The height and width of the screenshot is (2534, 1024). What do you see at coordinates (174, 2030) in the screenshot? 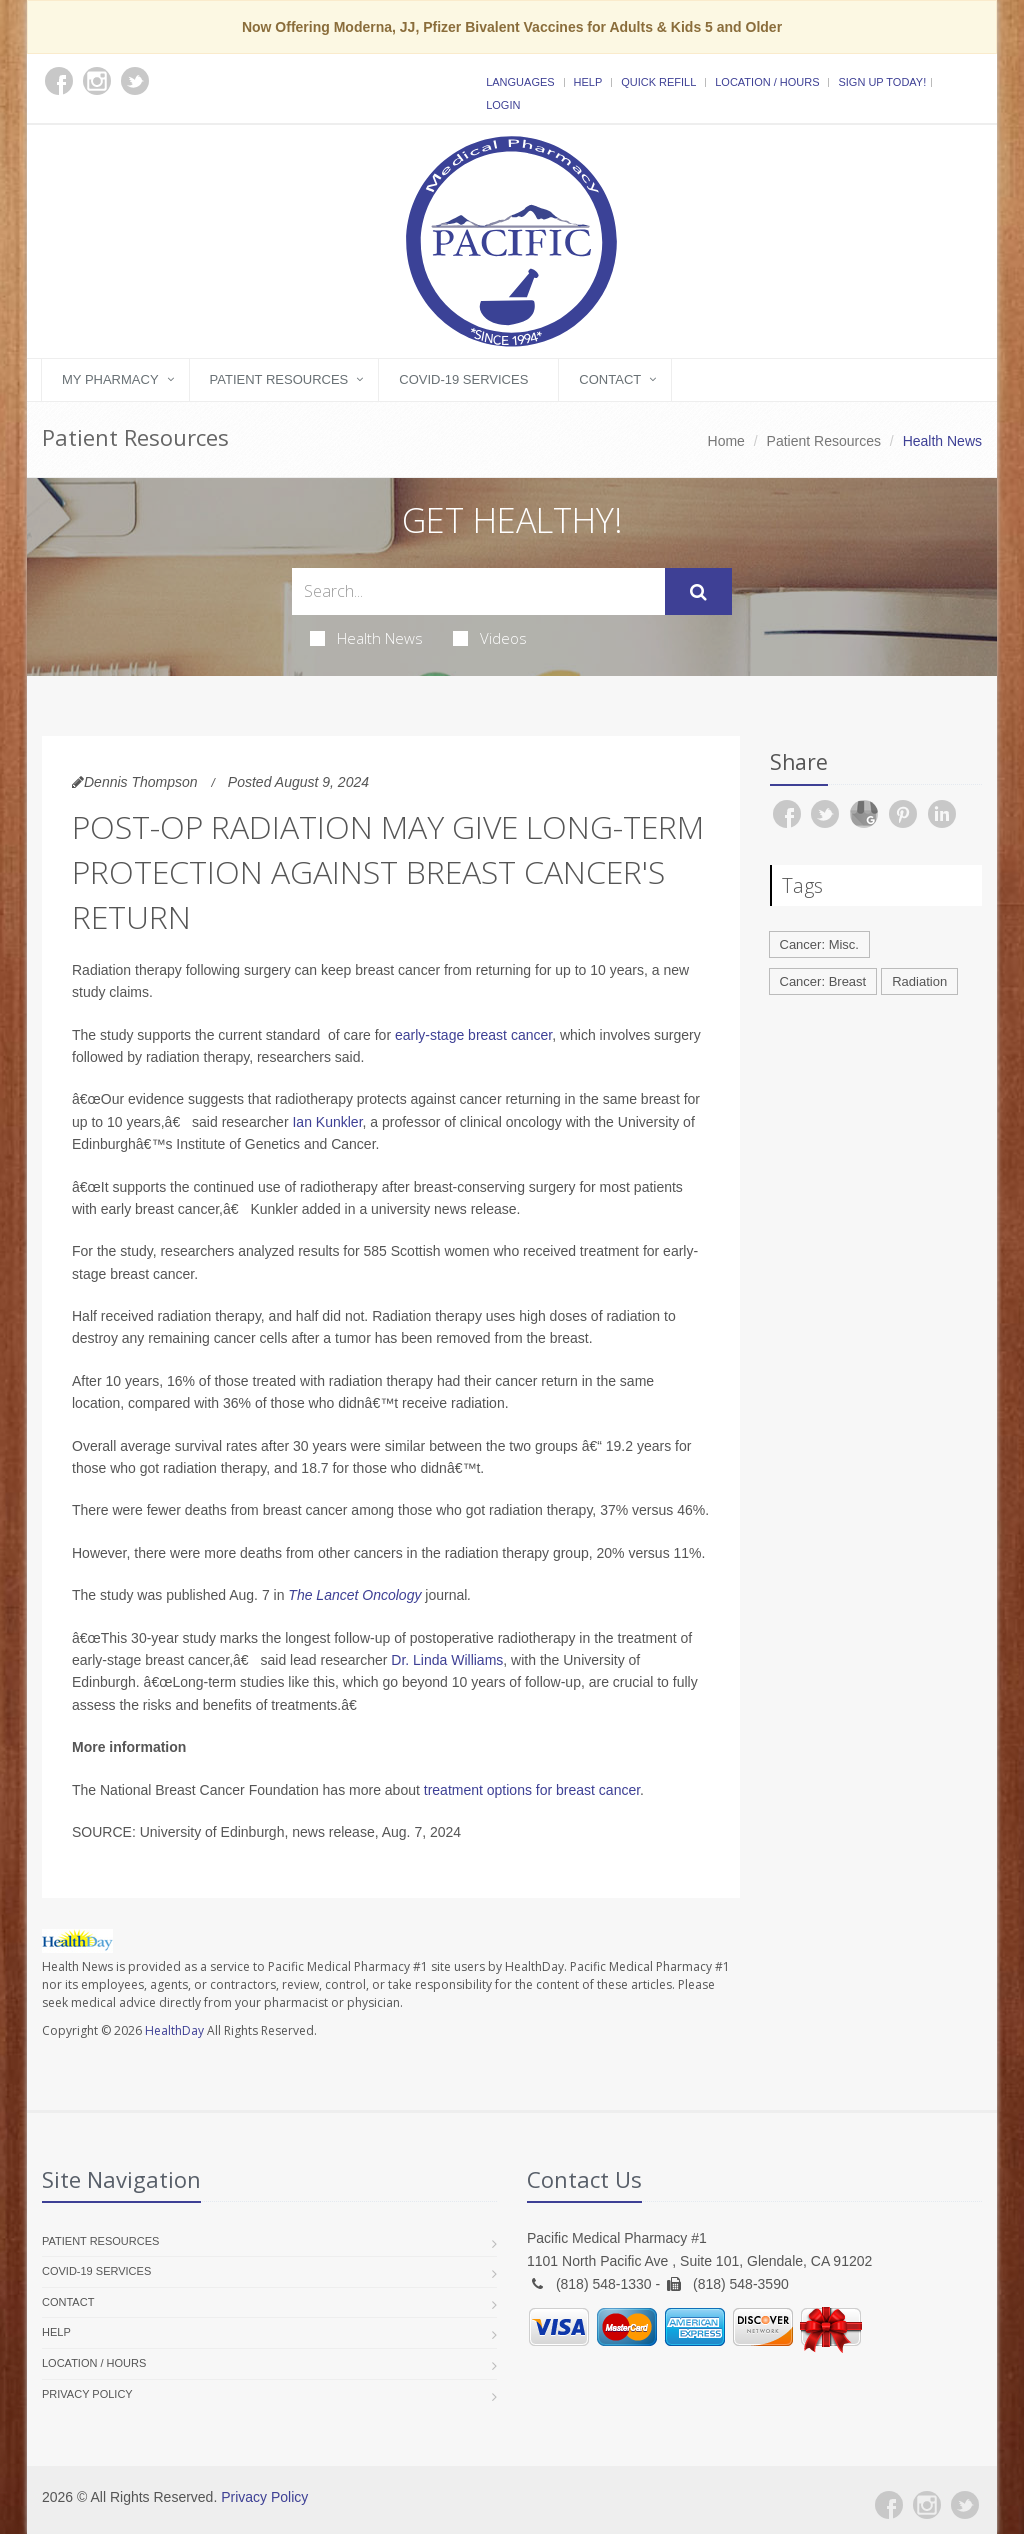
I see `HealthDay` at bounding box center [174, 2030].